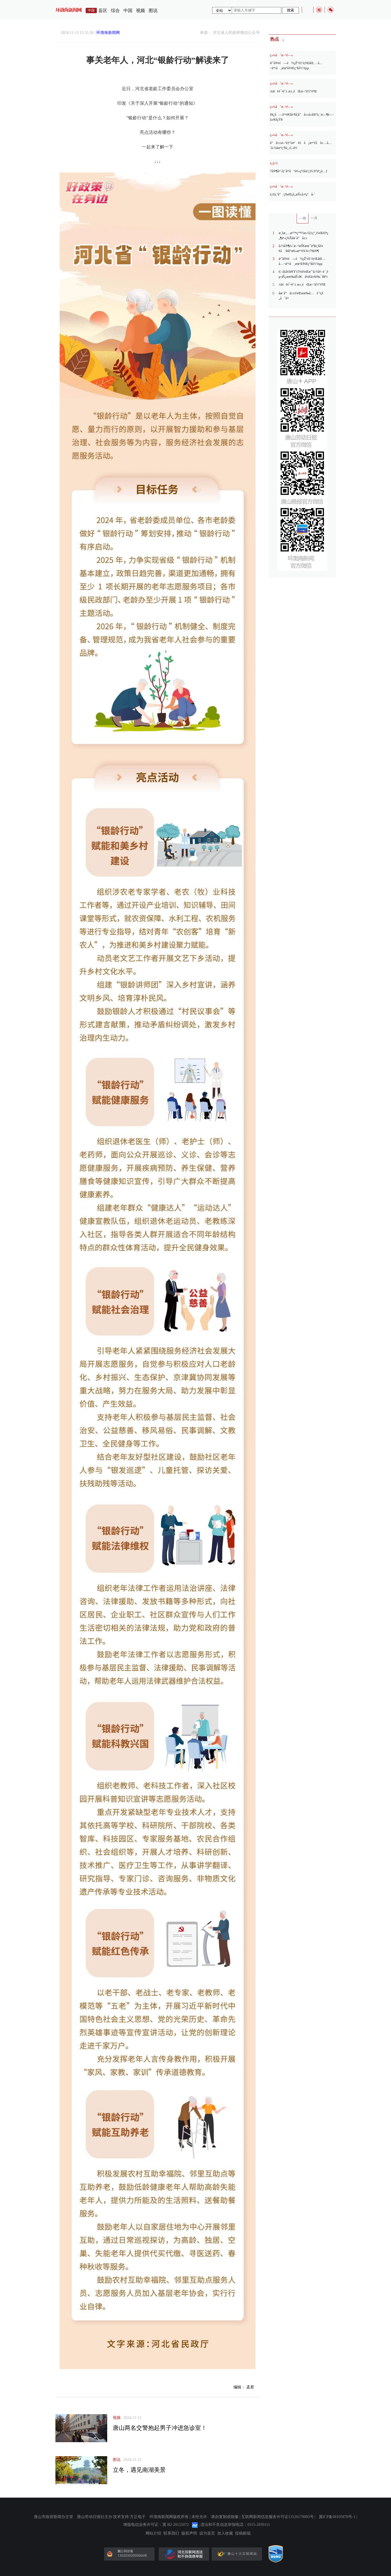 The height and width of the screenshot is (2576, 391). Describe the element at coordinates (243, 2533) in the screenshot. I see `投稿邮箱` at that location.